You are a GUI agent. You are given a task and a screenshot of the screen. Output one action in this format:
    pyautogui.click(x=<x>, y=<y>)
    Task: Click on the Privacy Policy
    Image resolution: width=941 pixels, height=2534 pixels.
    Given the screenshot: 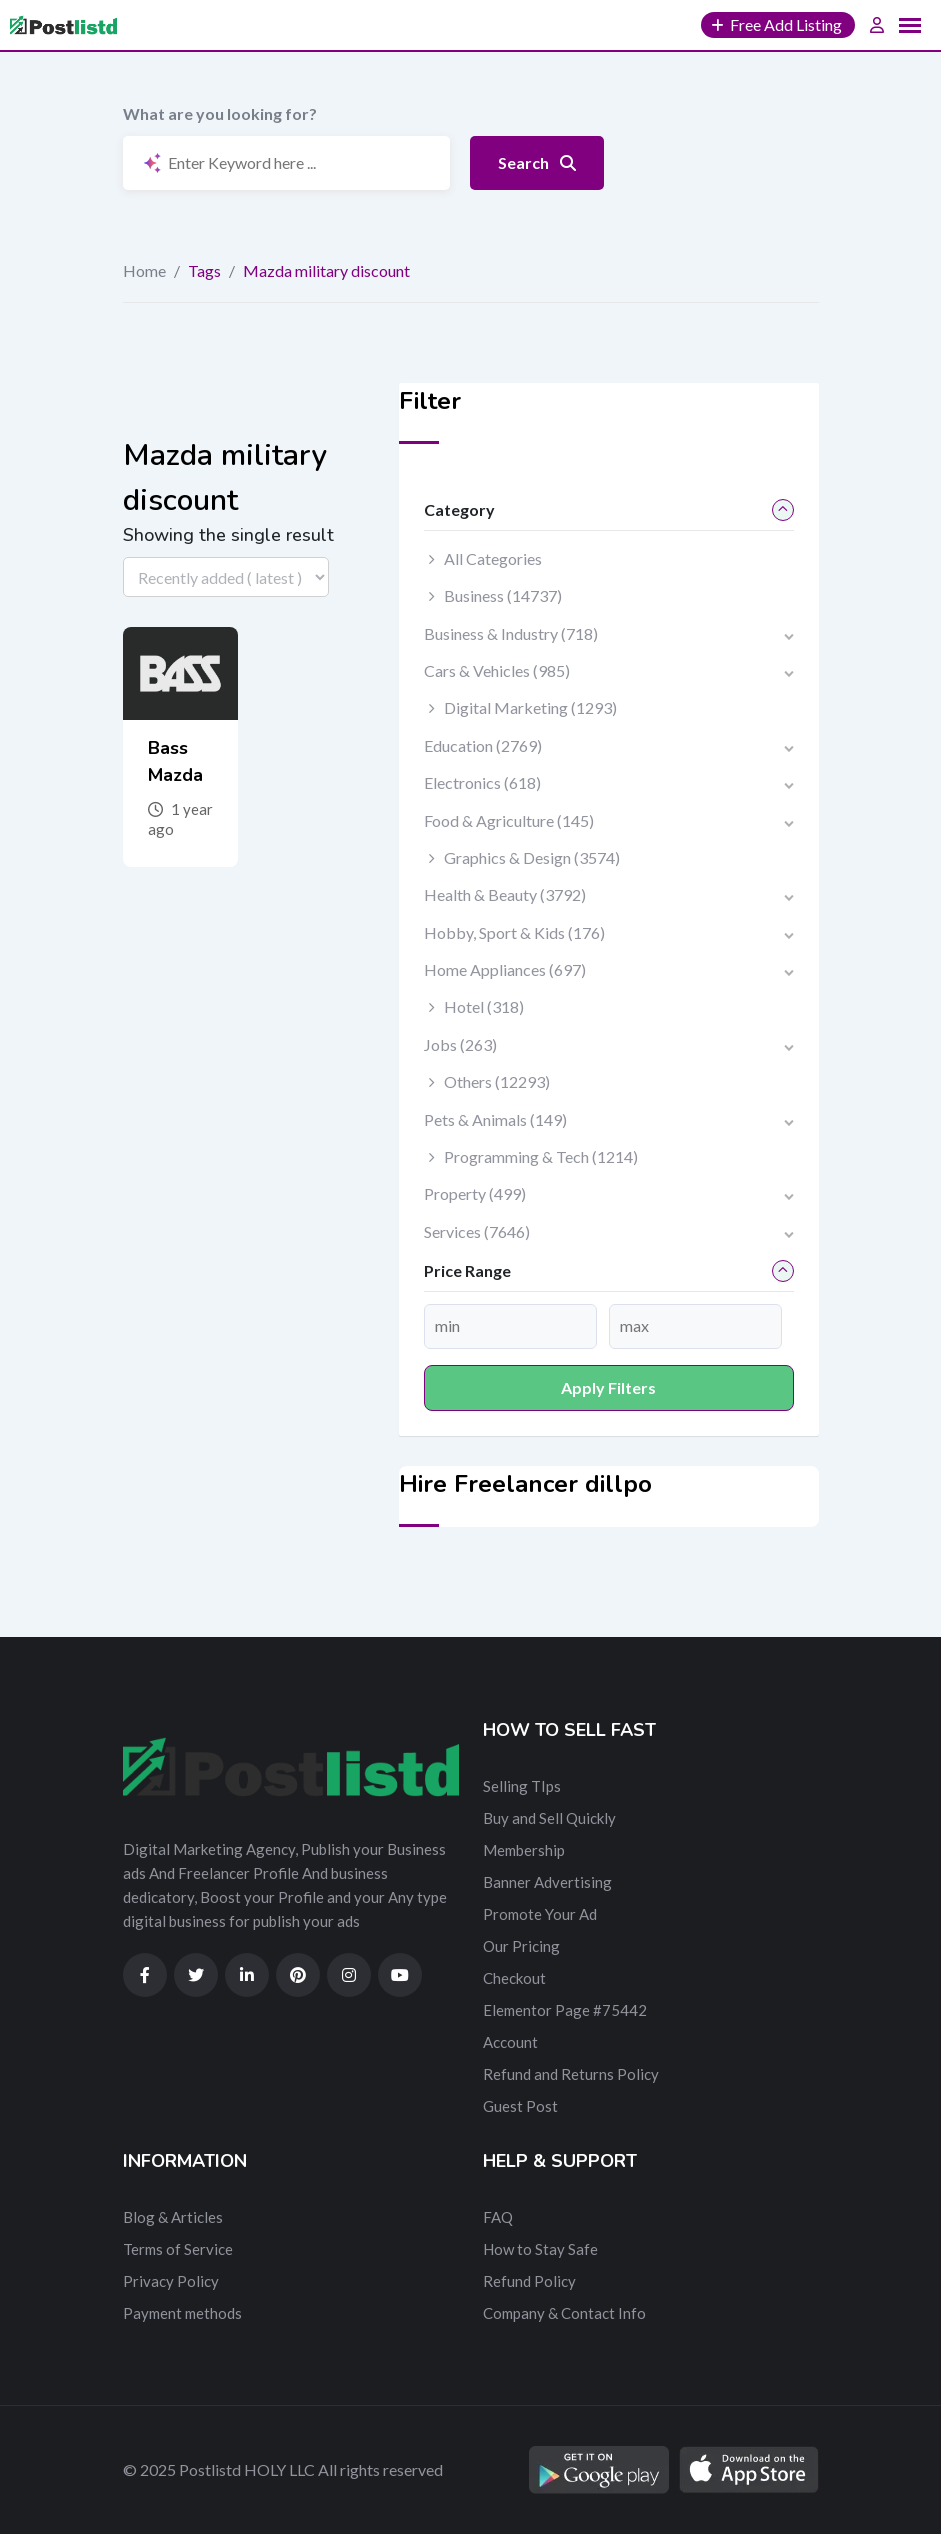 What is the action you would take?
    pyautogui.click(x=171, y=2281)
    